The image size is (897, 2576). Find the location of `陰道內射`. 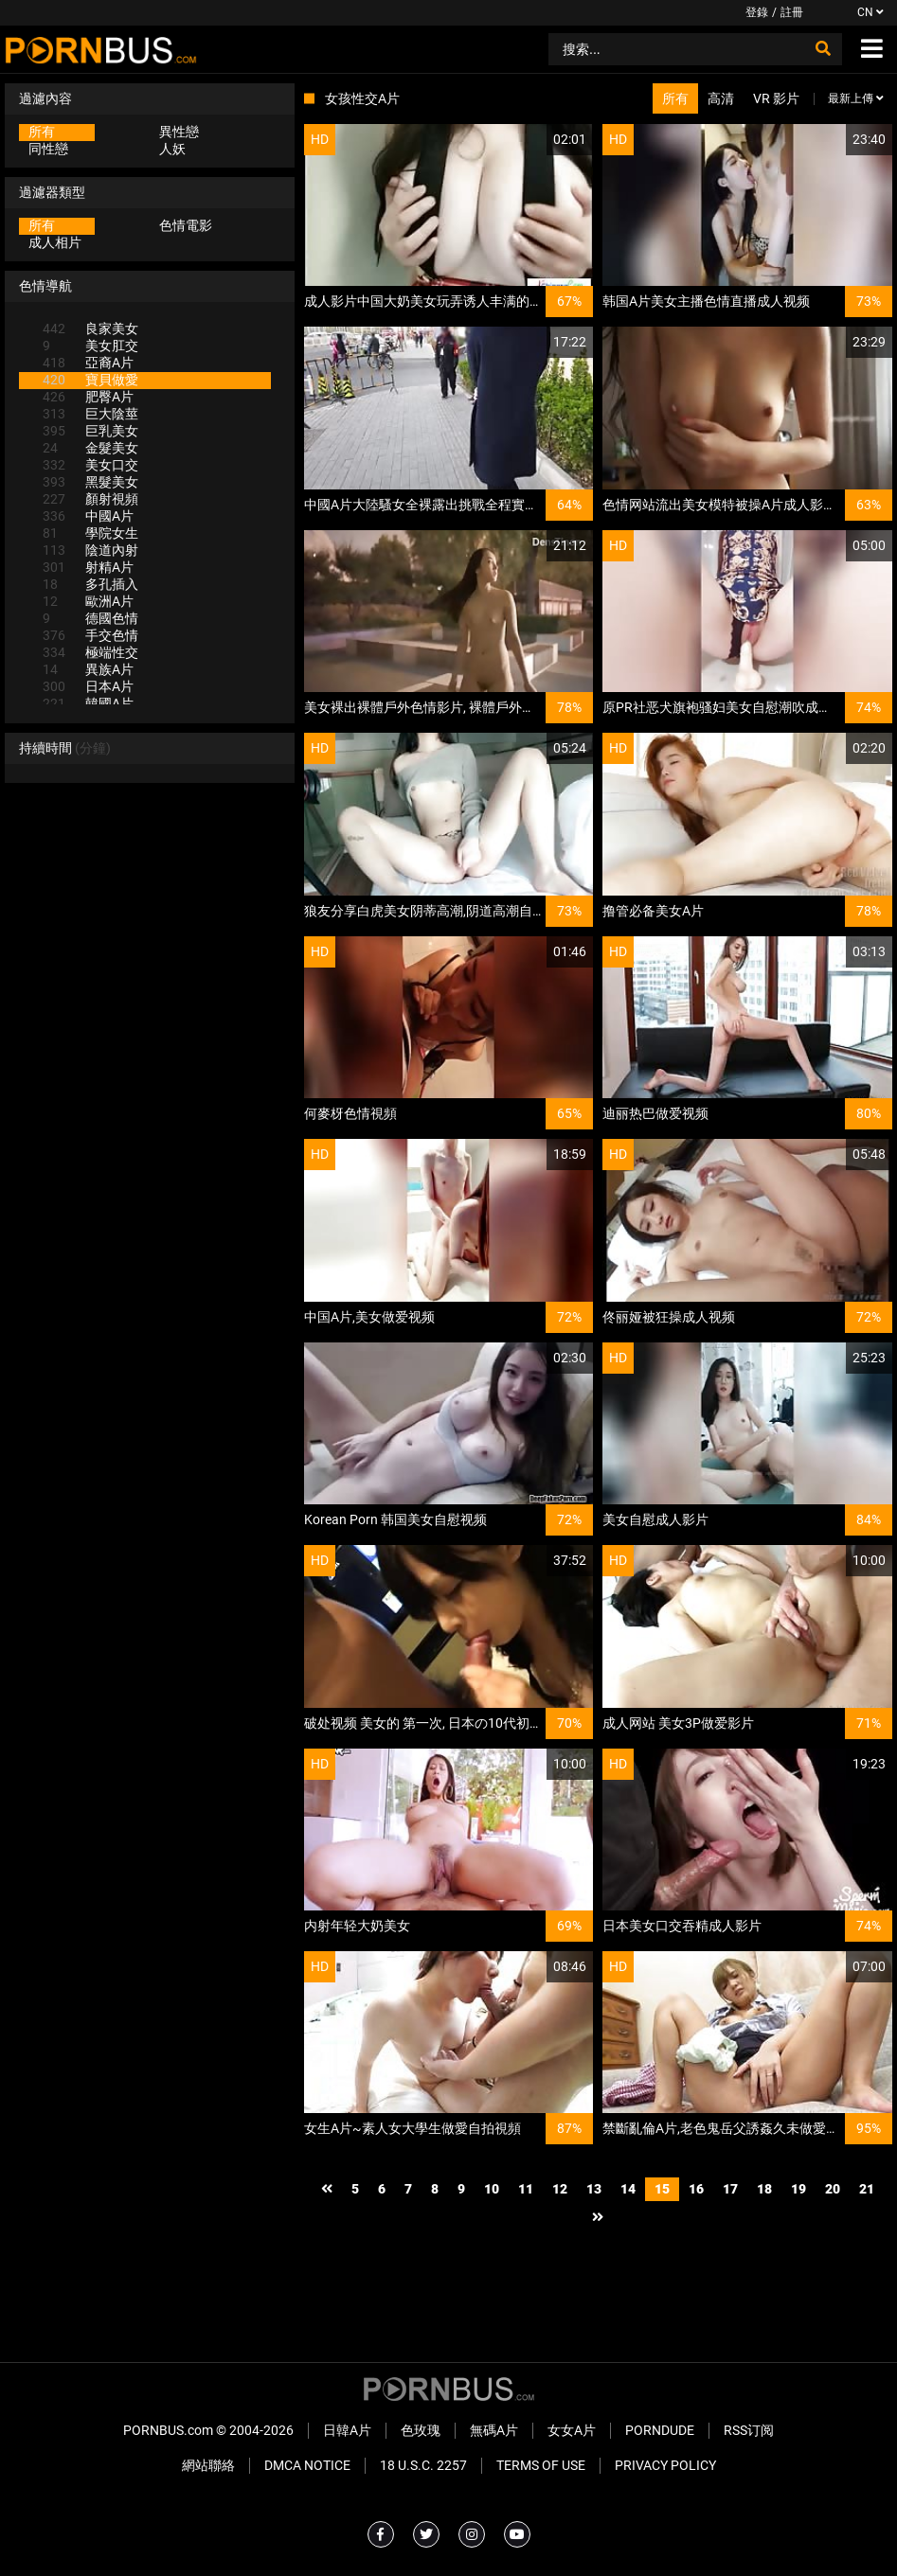

陰道內射 is located at coordinates (90, 550).